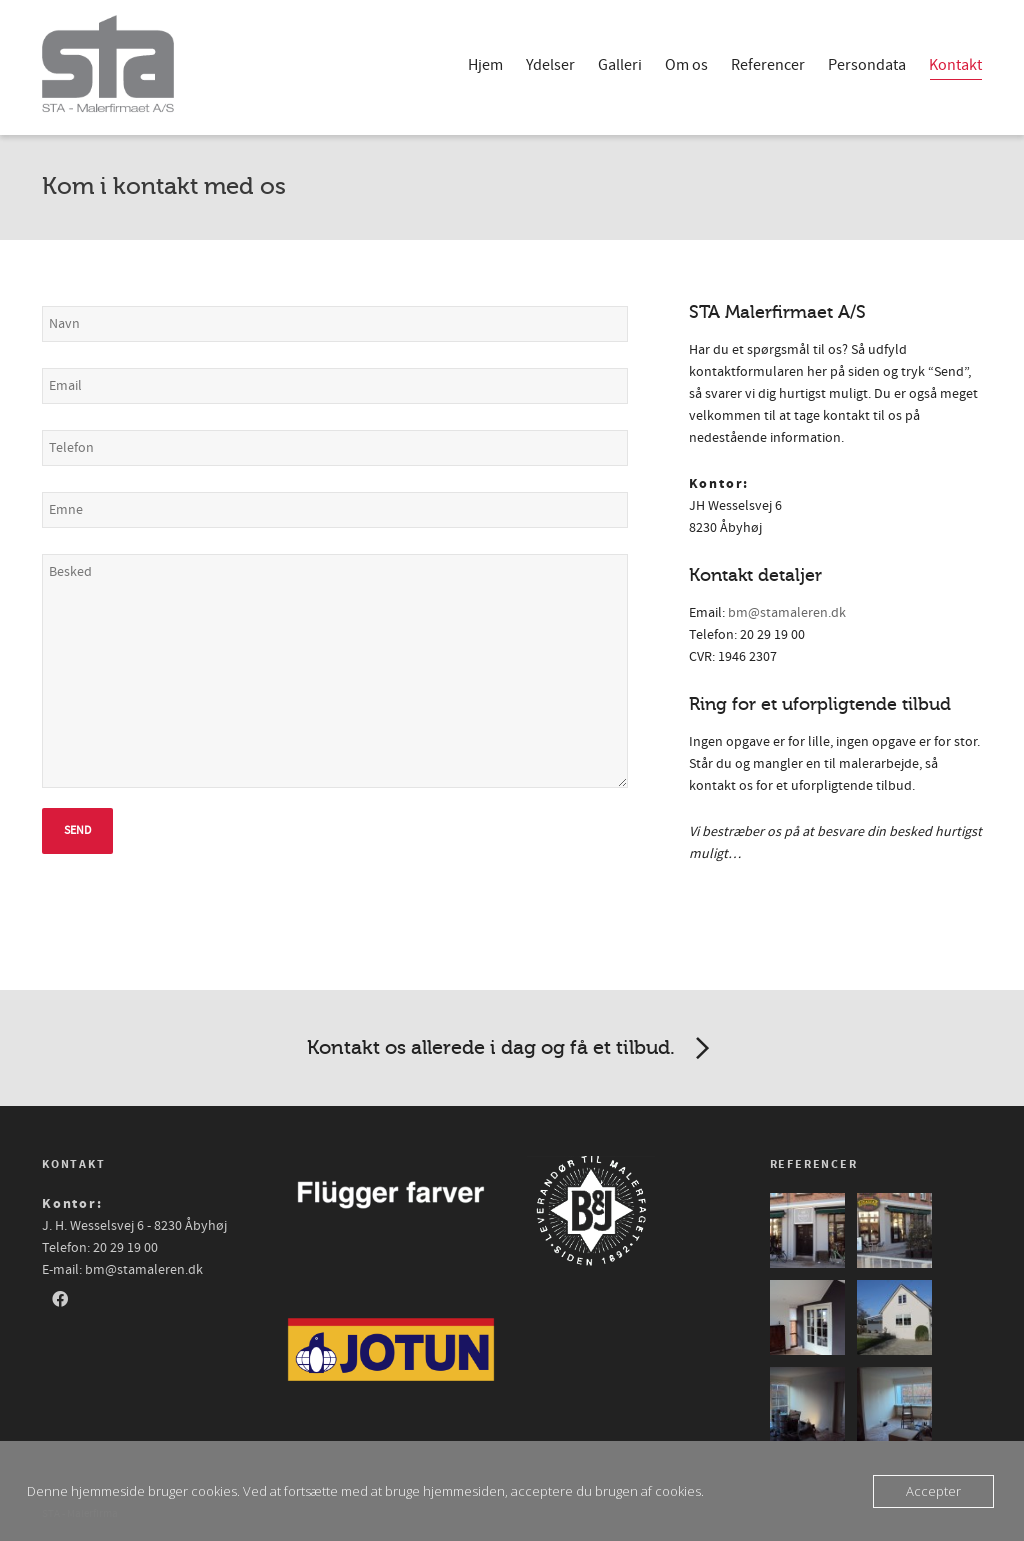 This screenshot has height=1541, width=1024. I want to click on Galleri, so click(620, 65).